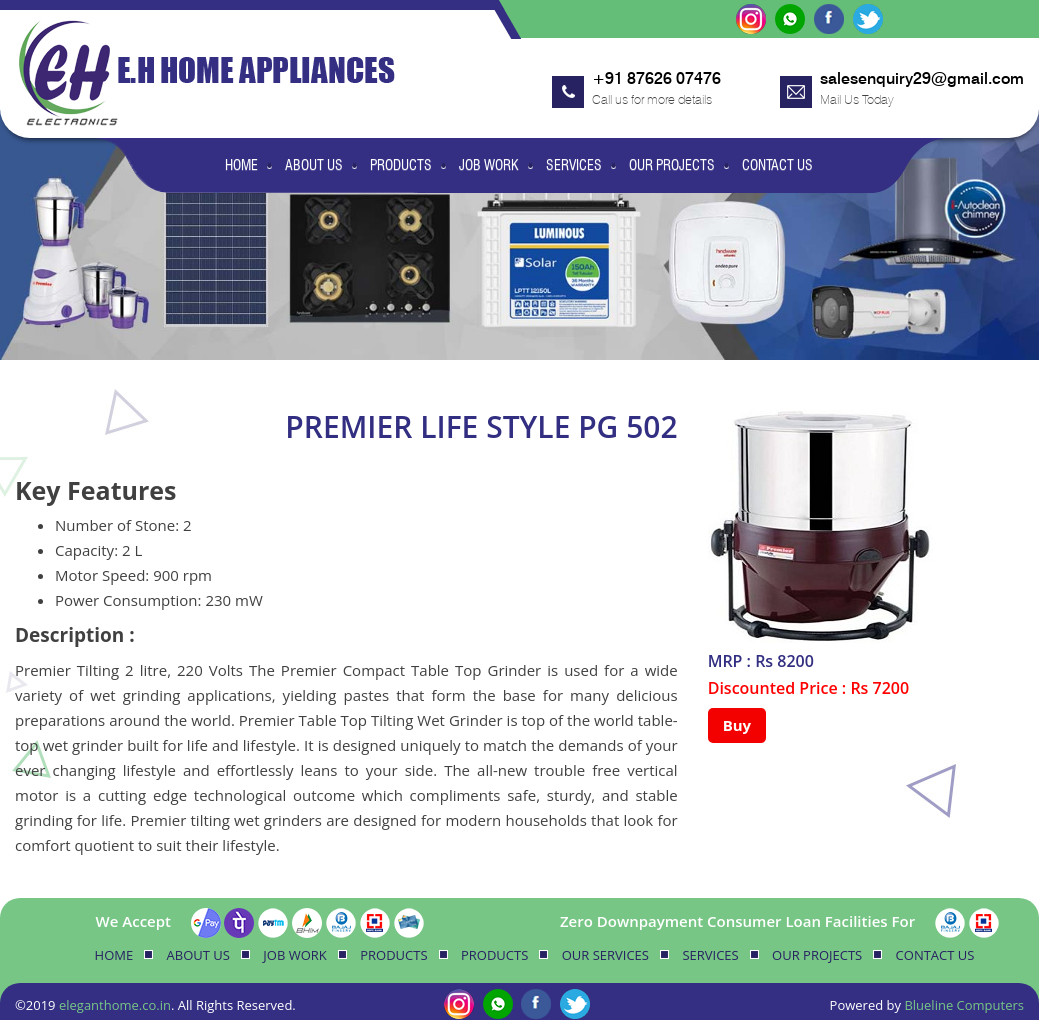 The width and height of the screenshot is (1039, 1020). What do you see at coordinates (964, 1005) in the screenshot?
I see `Blueline Computers` at bounding box center [964, 1005].